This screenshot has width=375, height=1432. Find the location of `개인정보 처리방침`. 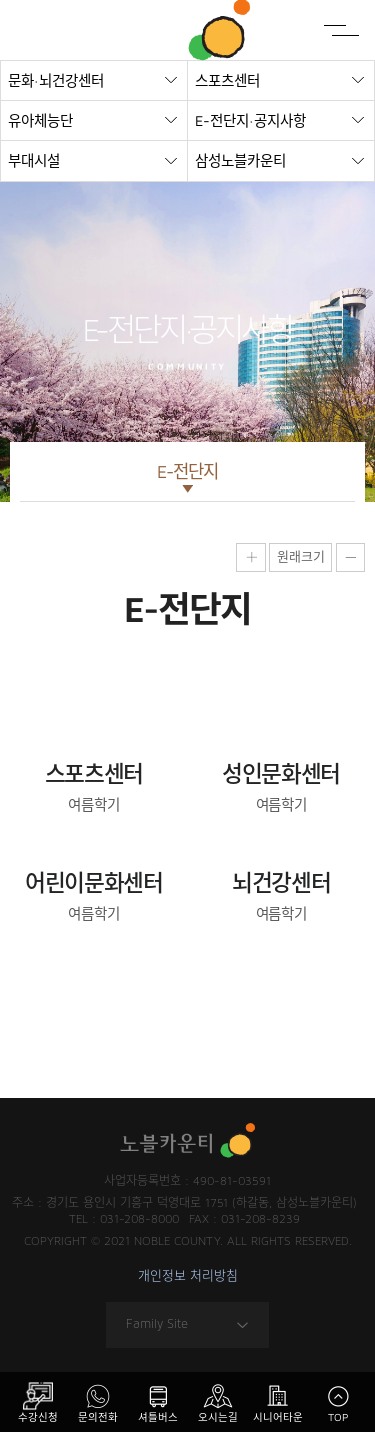

개인정보 처리방침 is located at coordinates (188, 1276).